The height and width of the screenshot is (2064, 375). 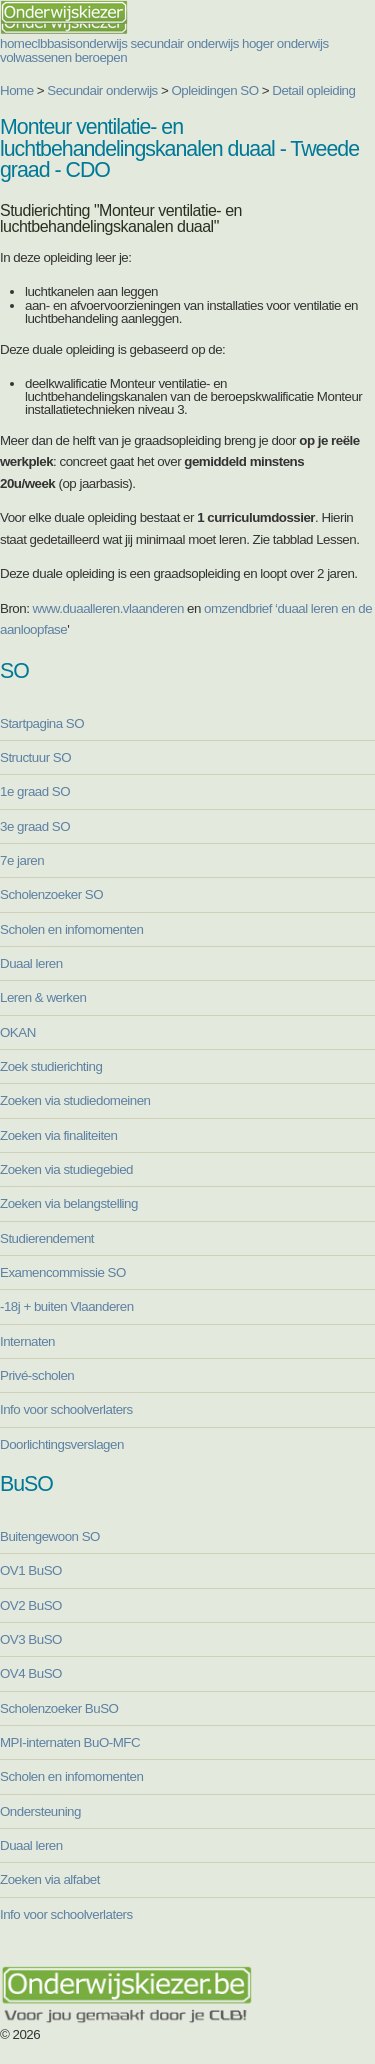 I want to click on Leren & werken, so click(x=43, y=997).